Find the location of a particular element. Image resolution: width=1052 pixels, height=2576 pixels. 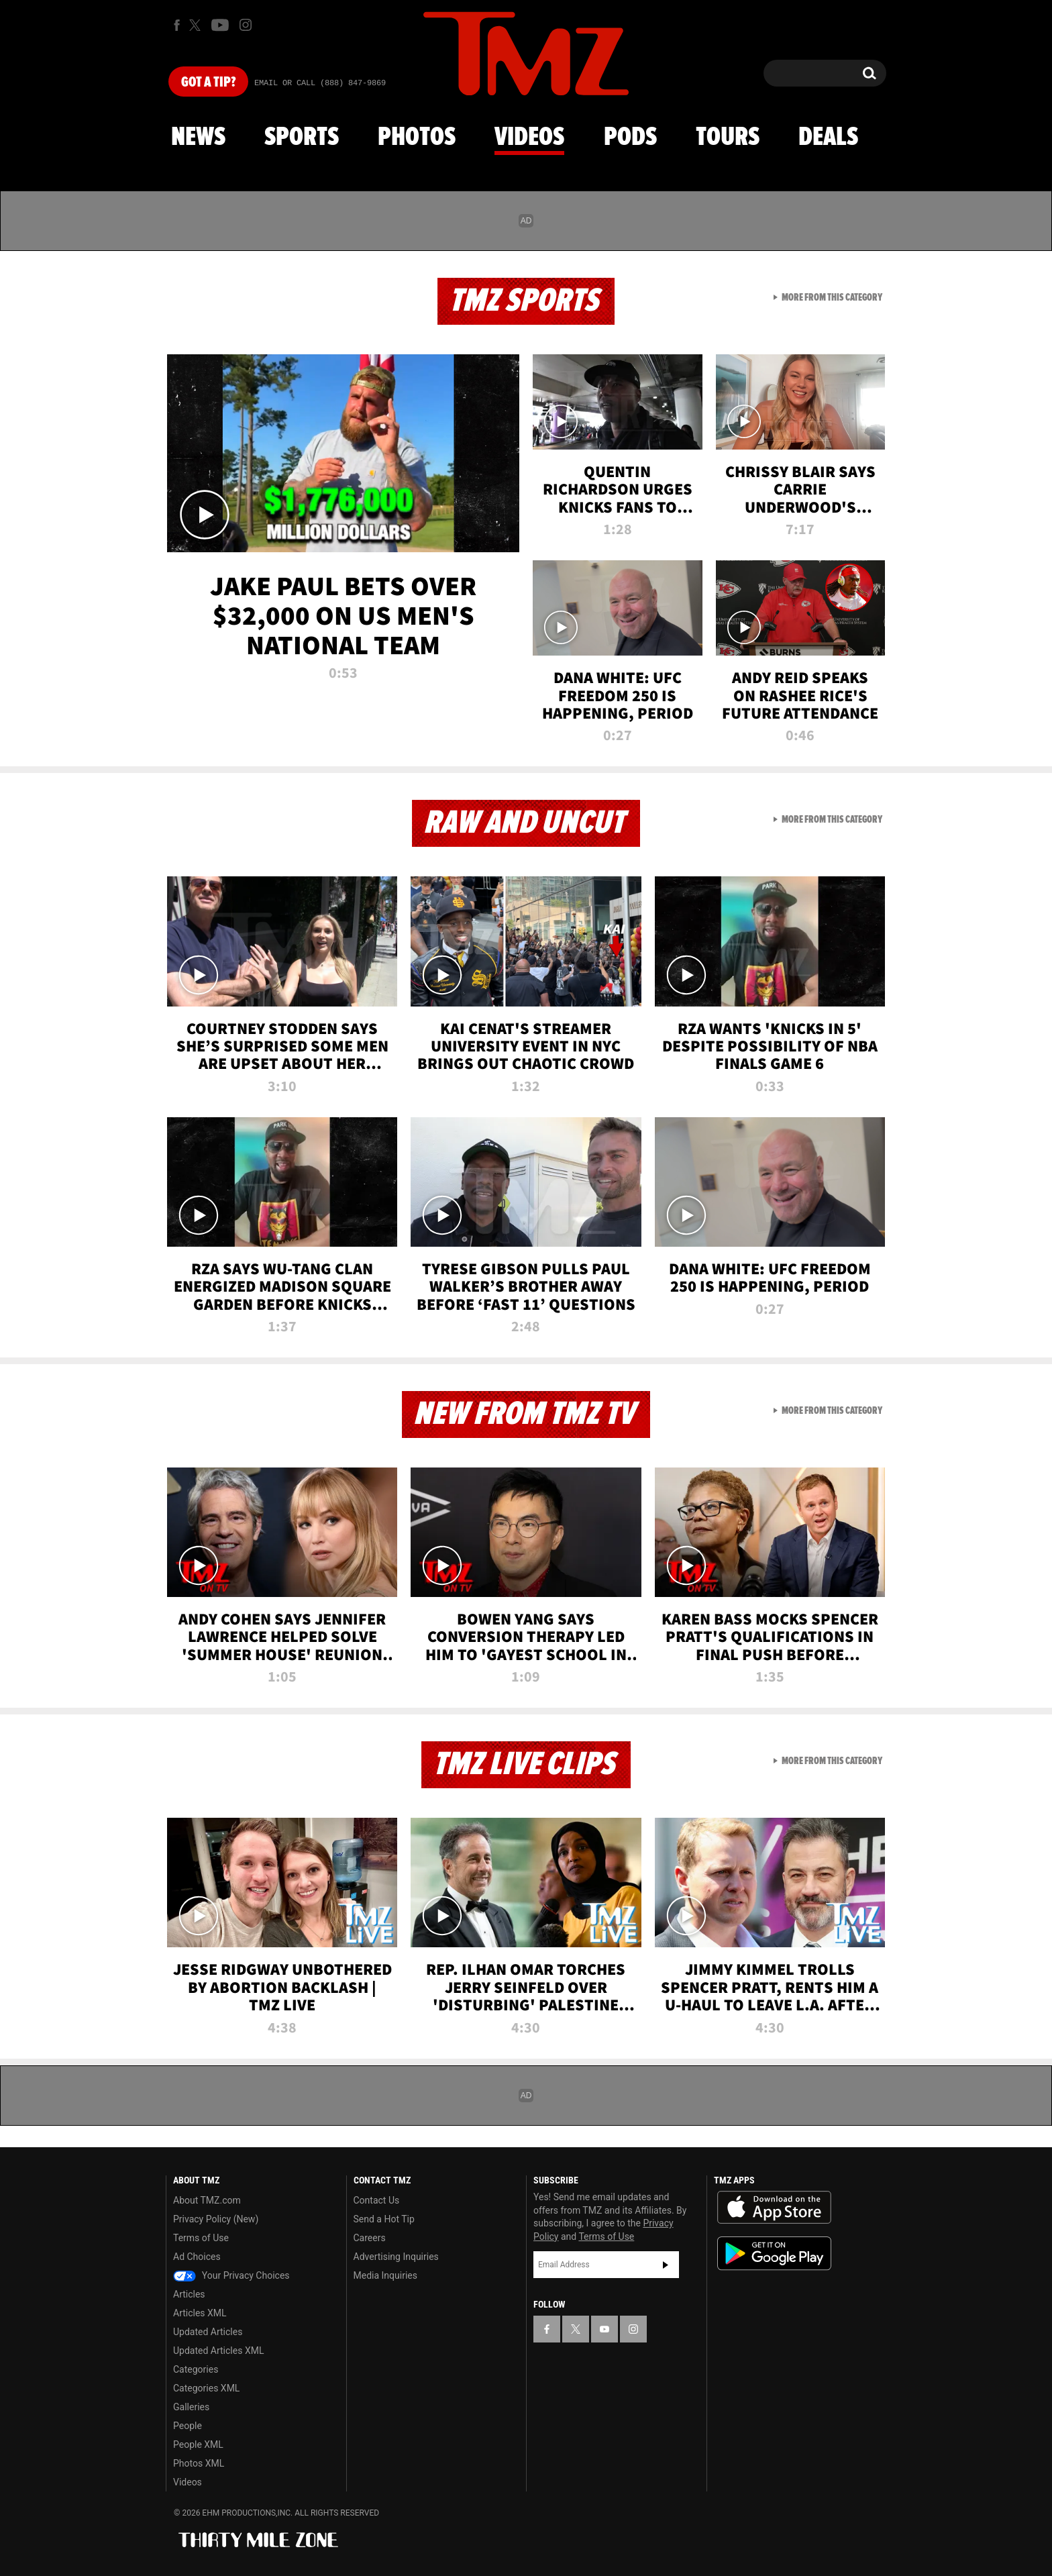

Download the TMZ App on the Google Play Store is located at coordinates (774, 2253).